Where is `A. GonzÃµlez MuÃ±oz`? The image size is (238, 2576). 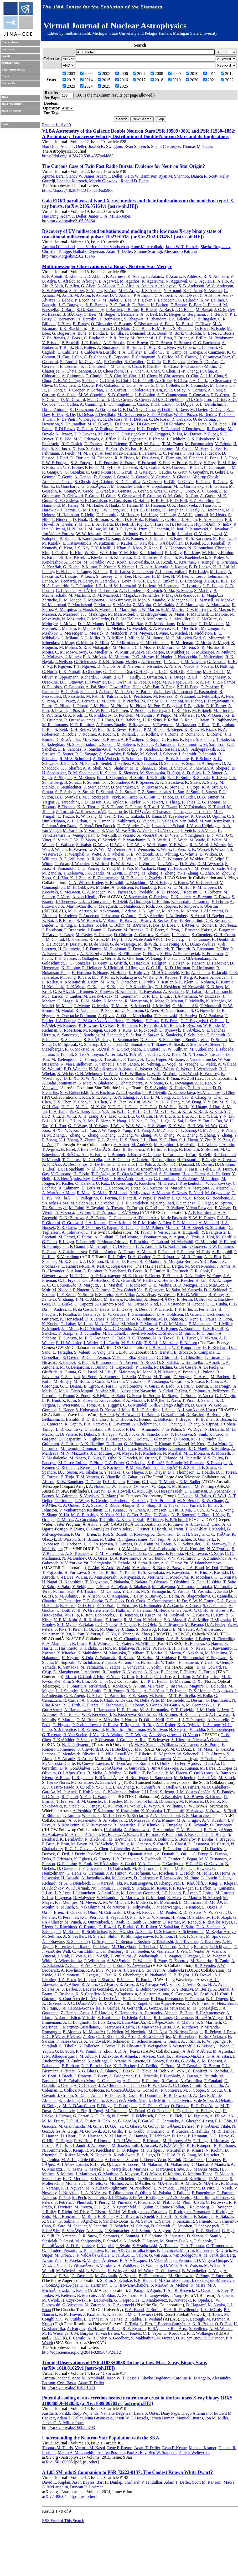
A. GonzÃµlez MuÃ±oz is located at coordinates (164, 2008).